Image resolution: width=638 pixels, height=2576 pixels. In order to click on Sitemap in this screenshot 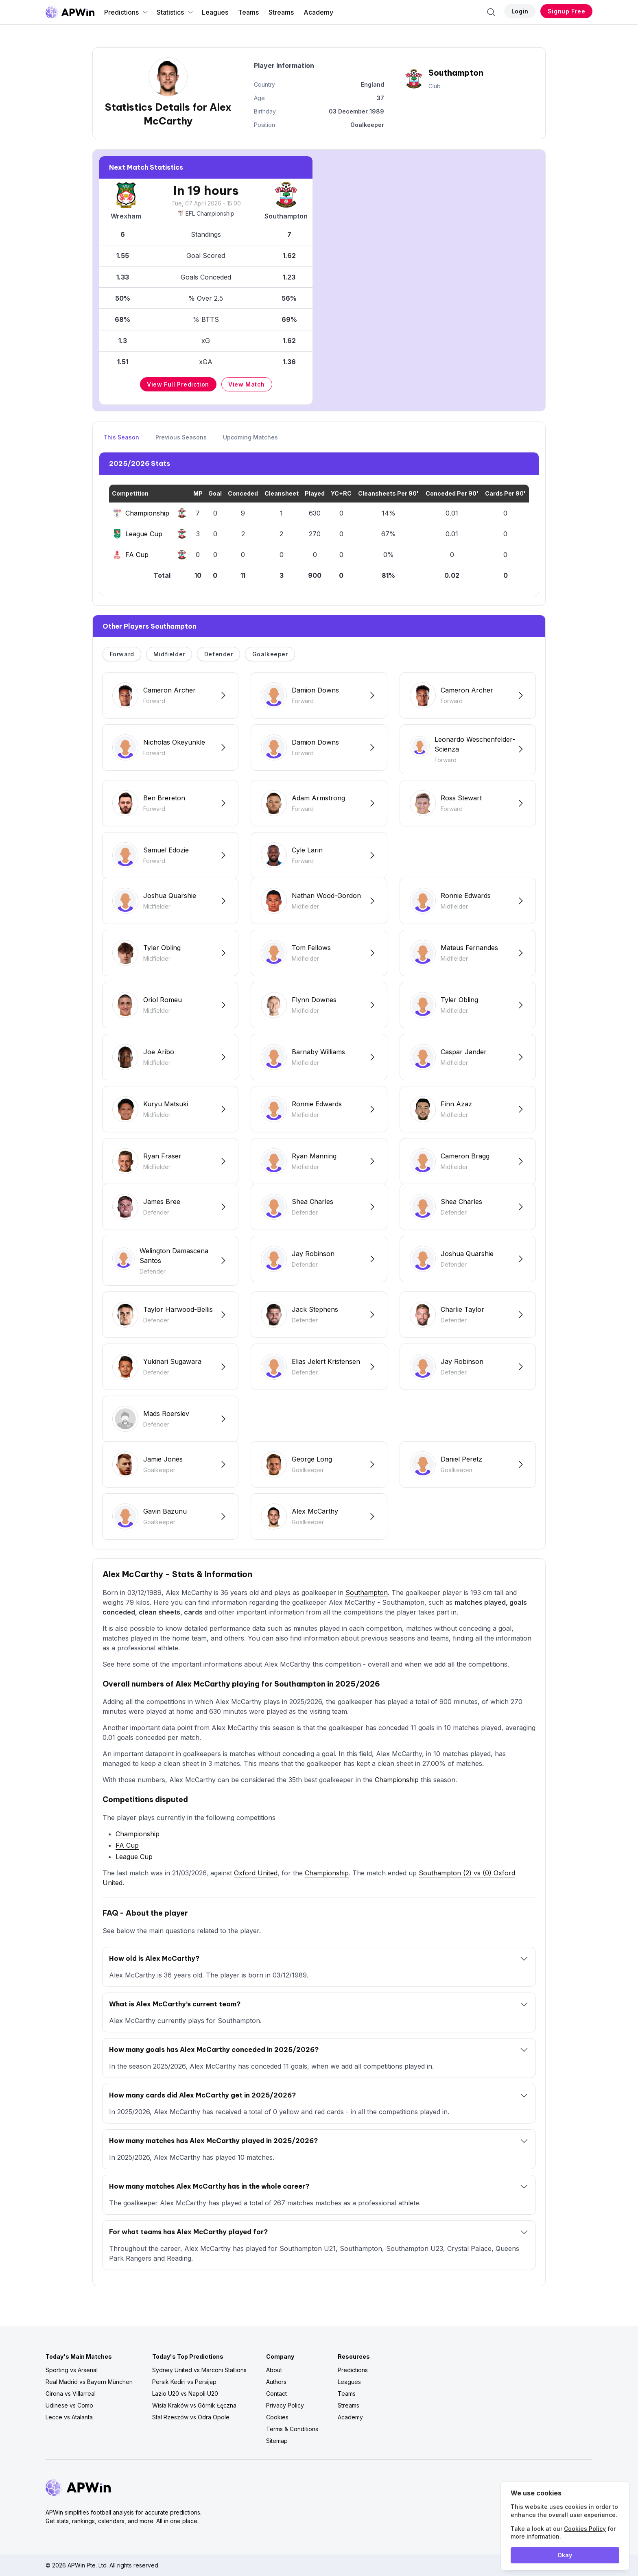, I will do `click(277, 2440)`.